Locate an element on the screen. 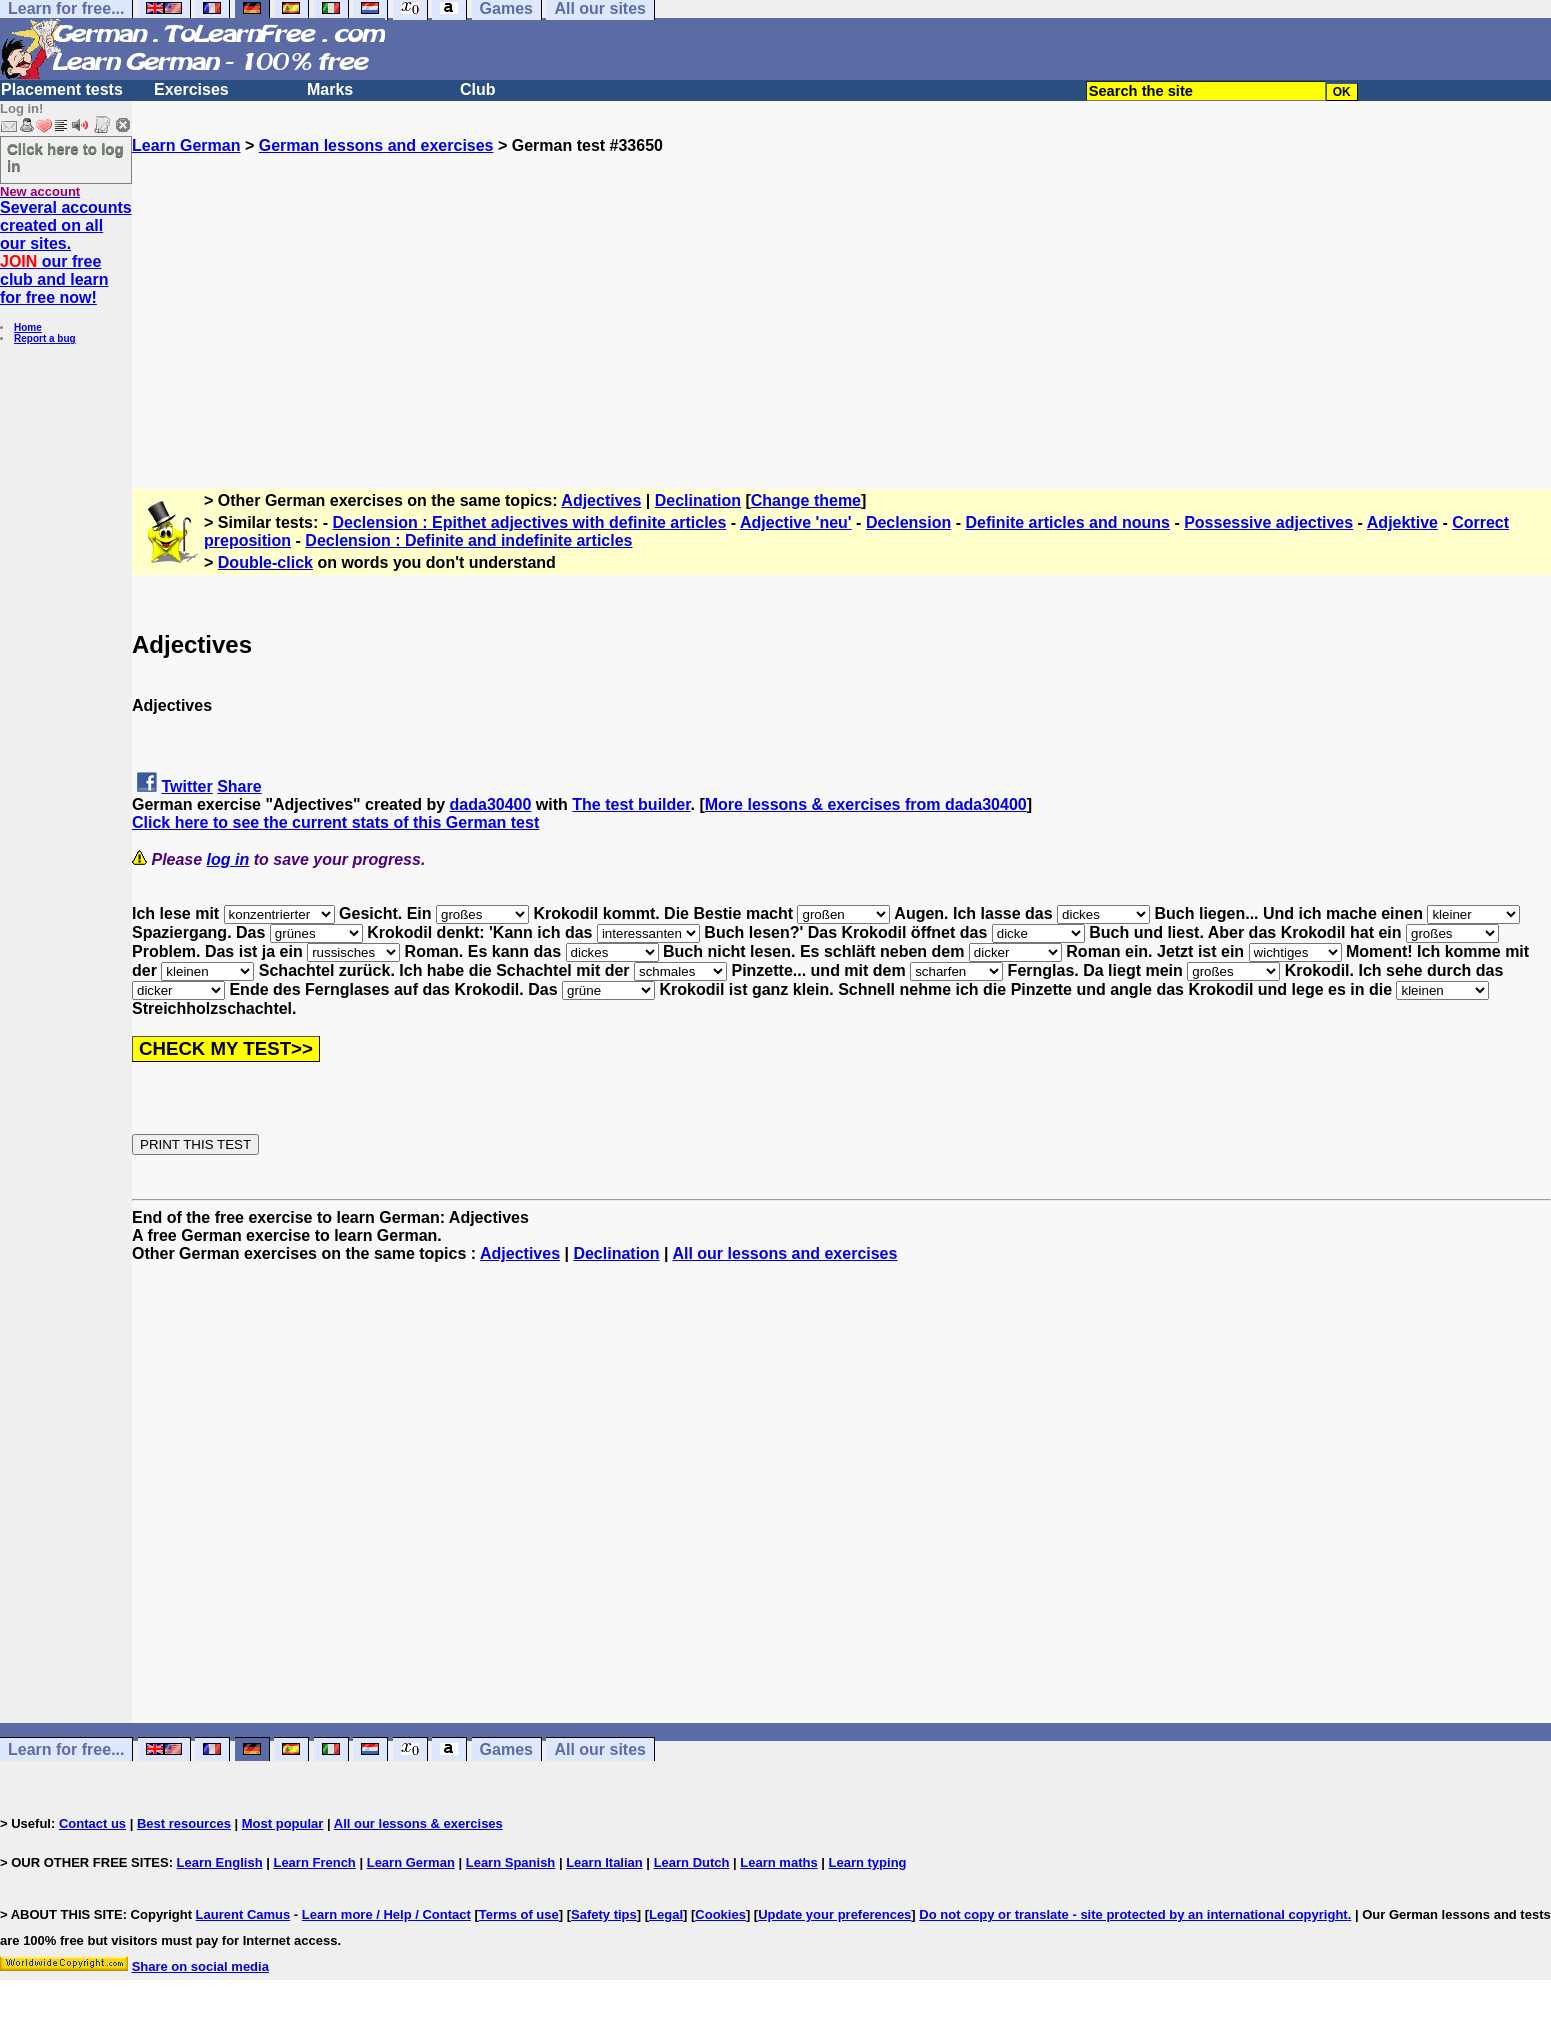 This screenshot has height=2032, width=1551. Learn Spanish is located at coordinates (511, 1862).